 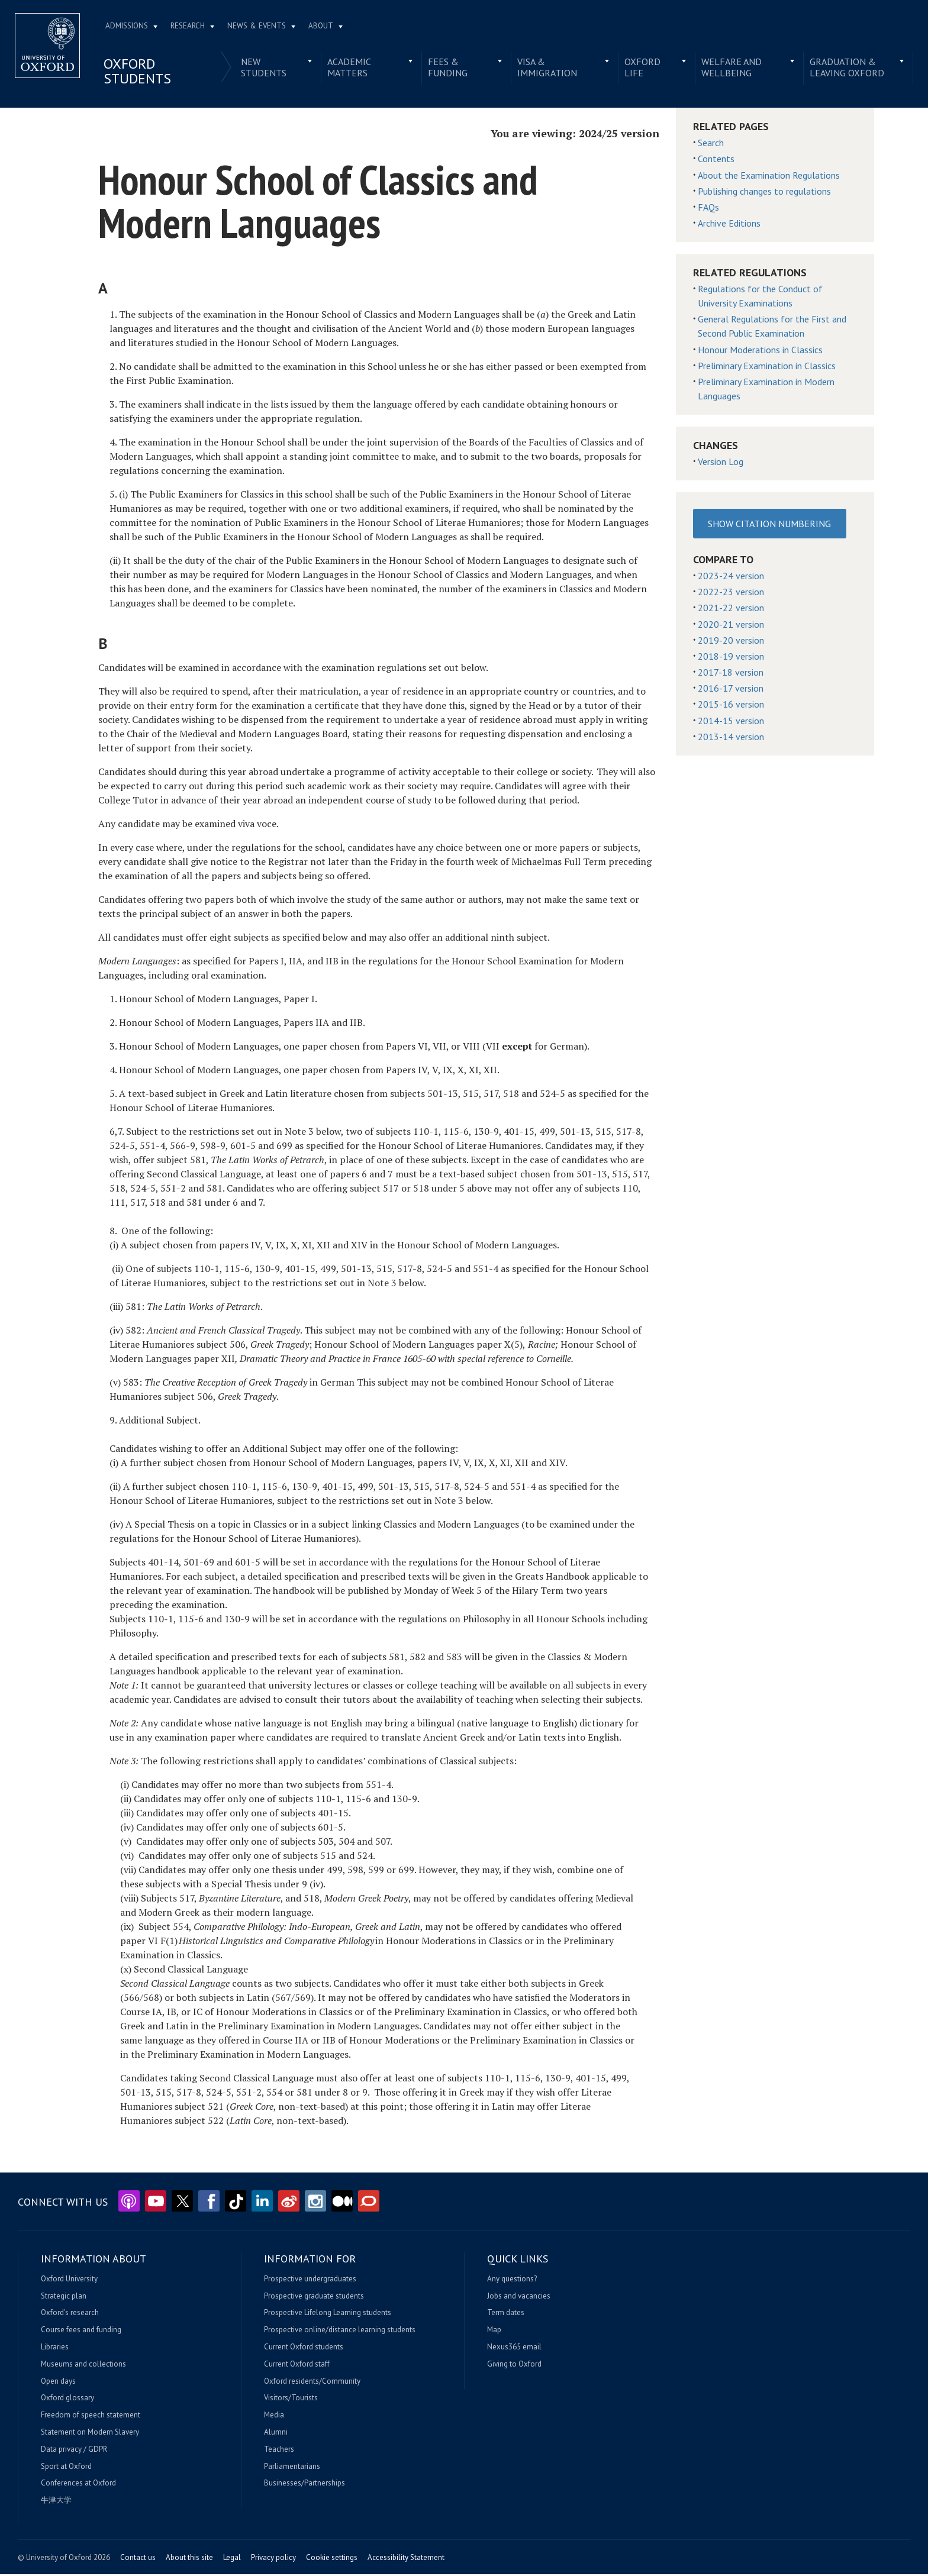 I want to click on 2013-14 version, so click(x=731, y=738).